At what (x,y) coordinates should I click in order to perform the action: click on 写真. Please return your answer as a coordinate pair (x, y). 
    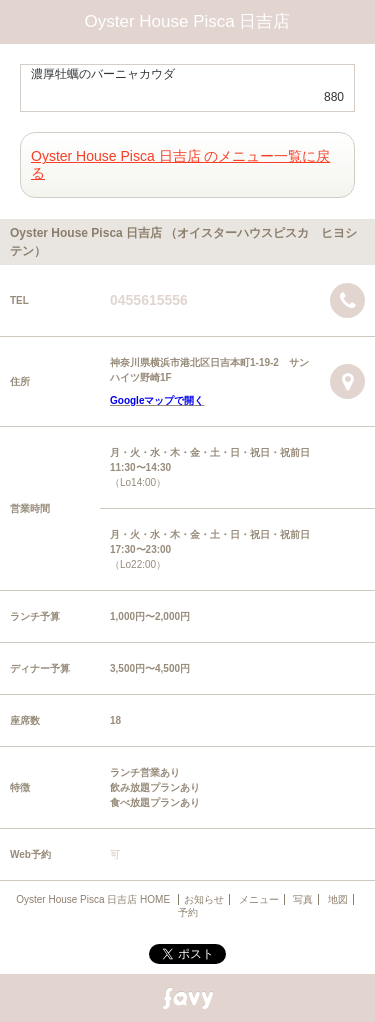
    Looking at the image, I should click on (303, 899).